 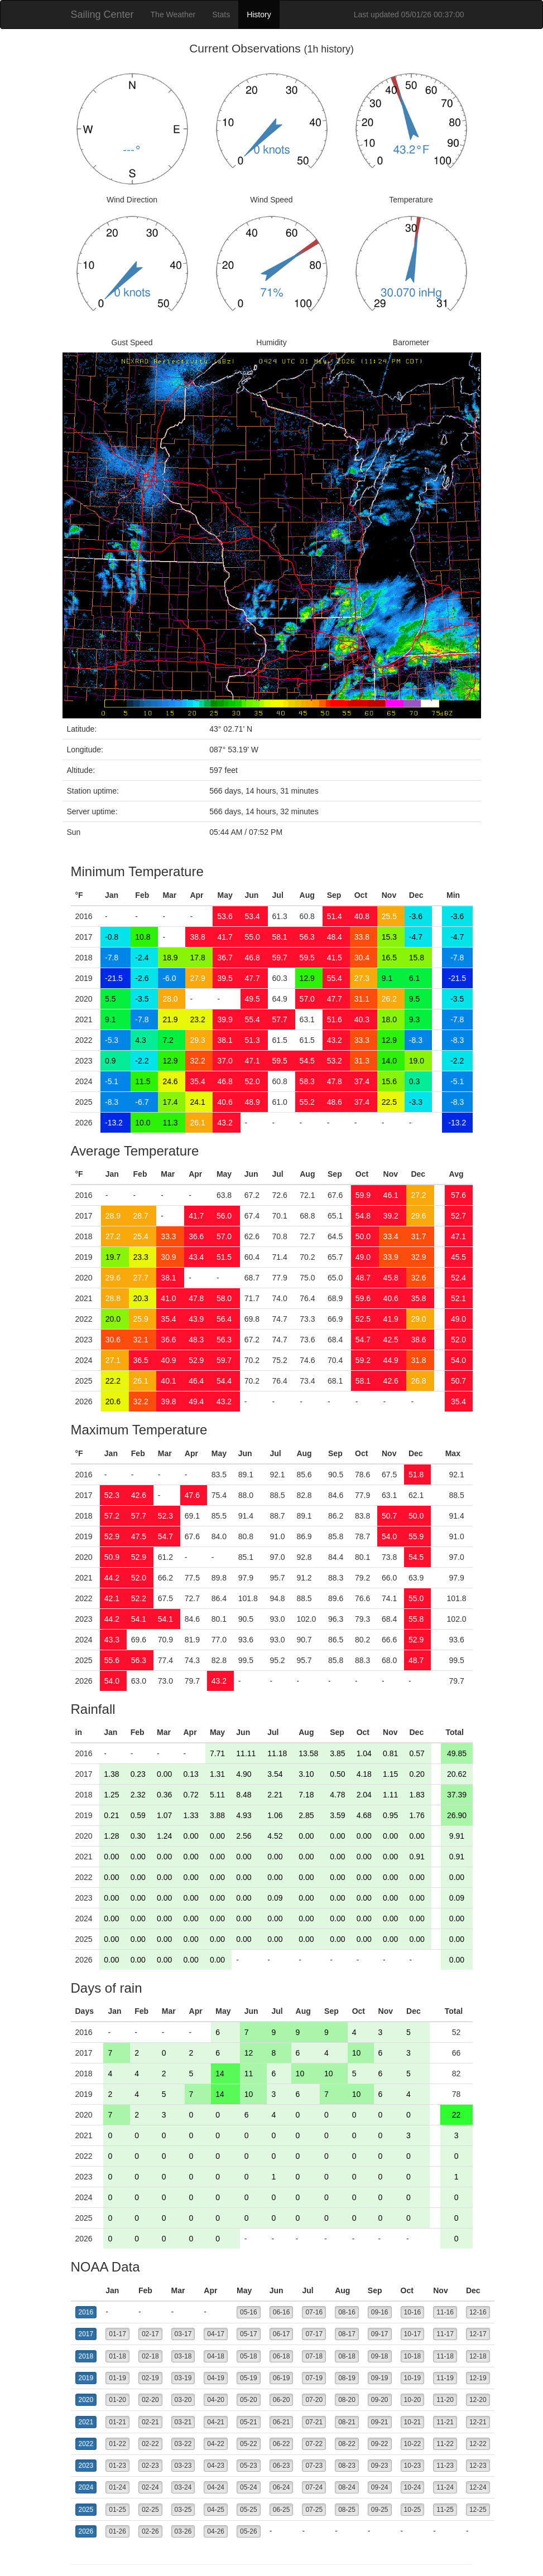 I want to click on 07-20 [button], so click(x=314, y=2400).